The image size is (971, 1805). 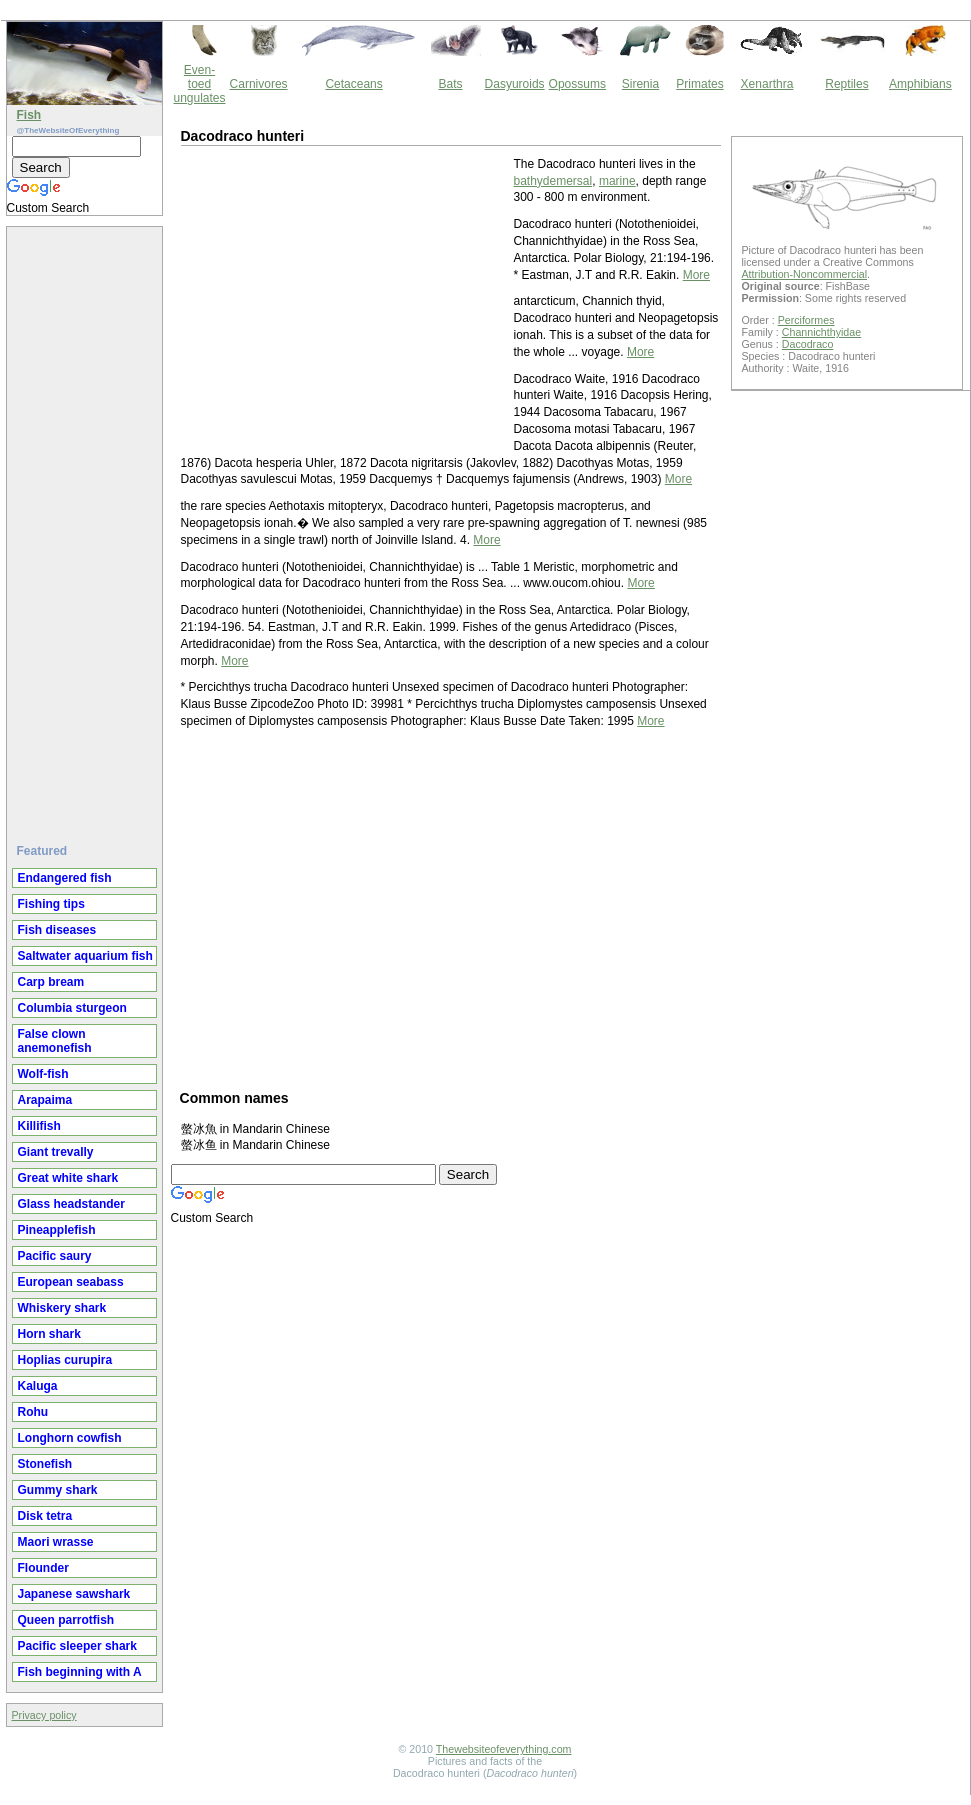 I want to click on Arapaima, so click(x=45, y=1100).